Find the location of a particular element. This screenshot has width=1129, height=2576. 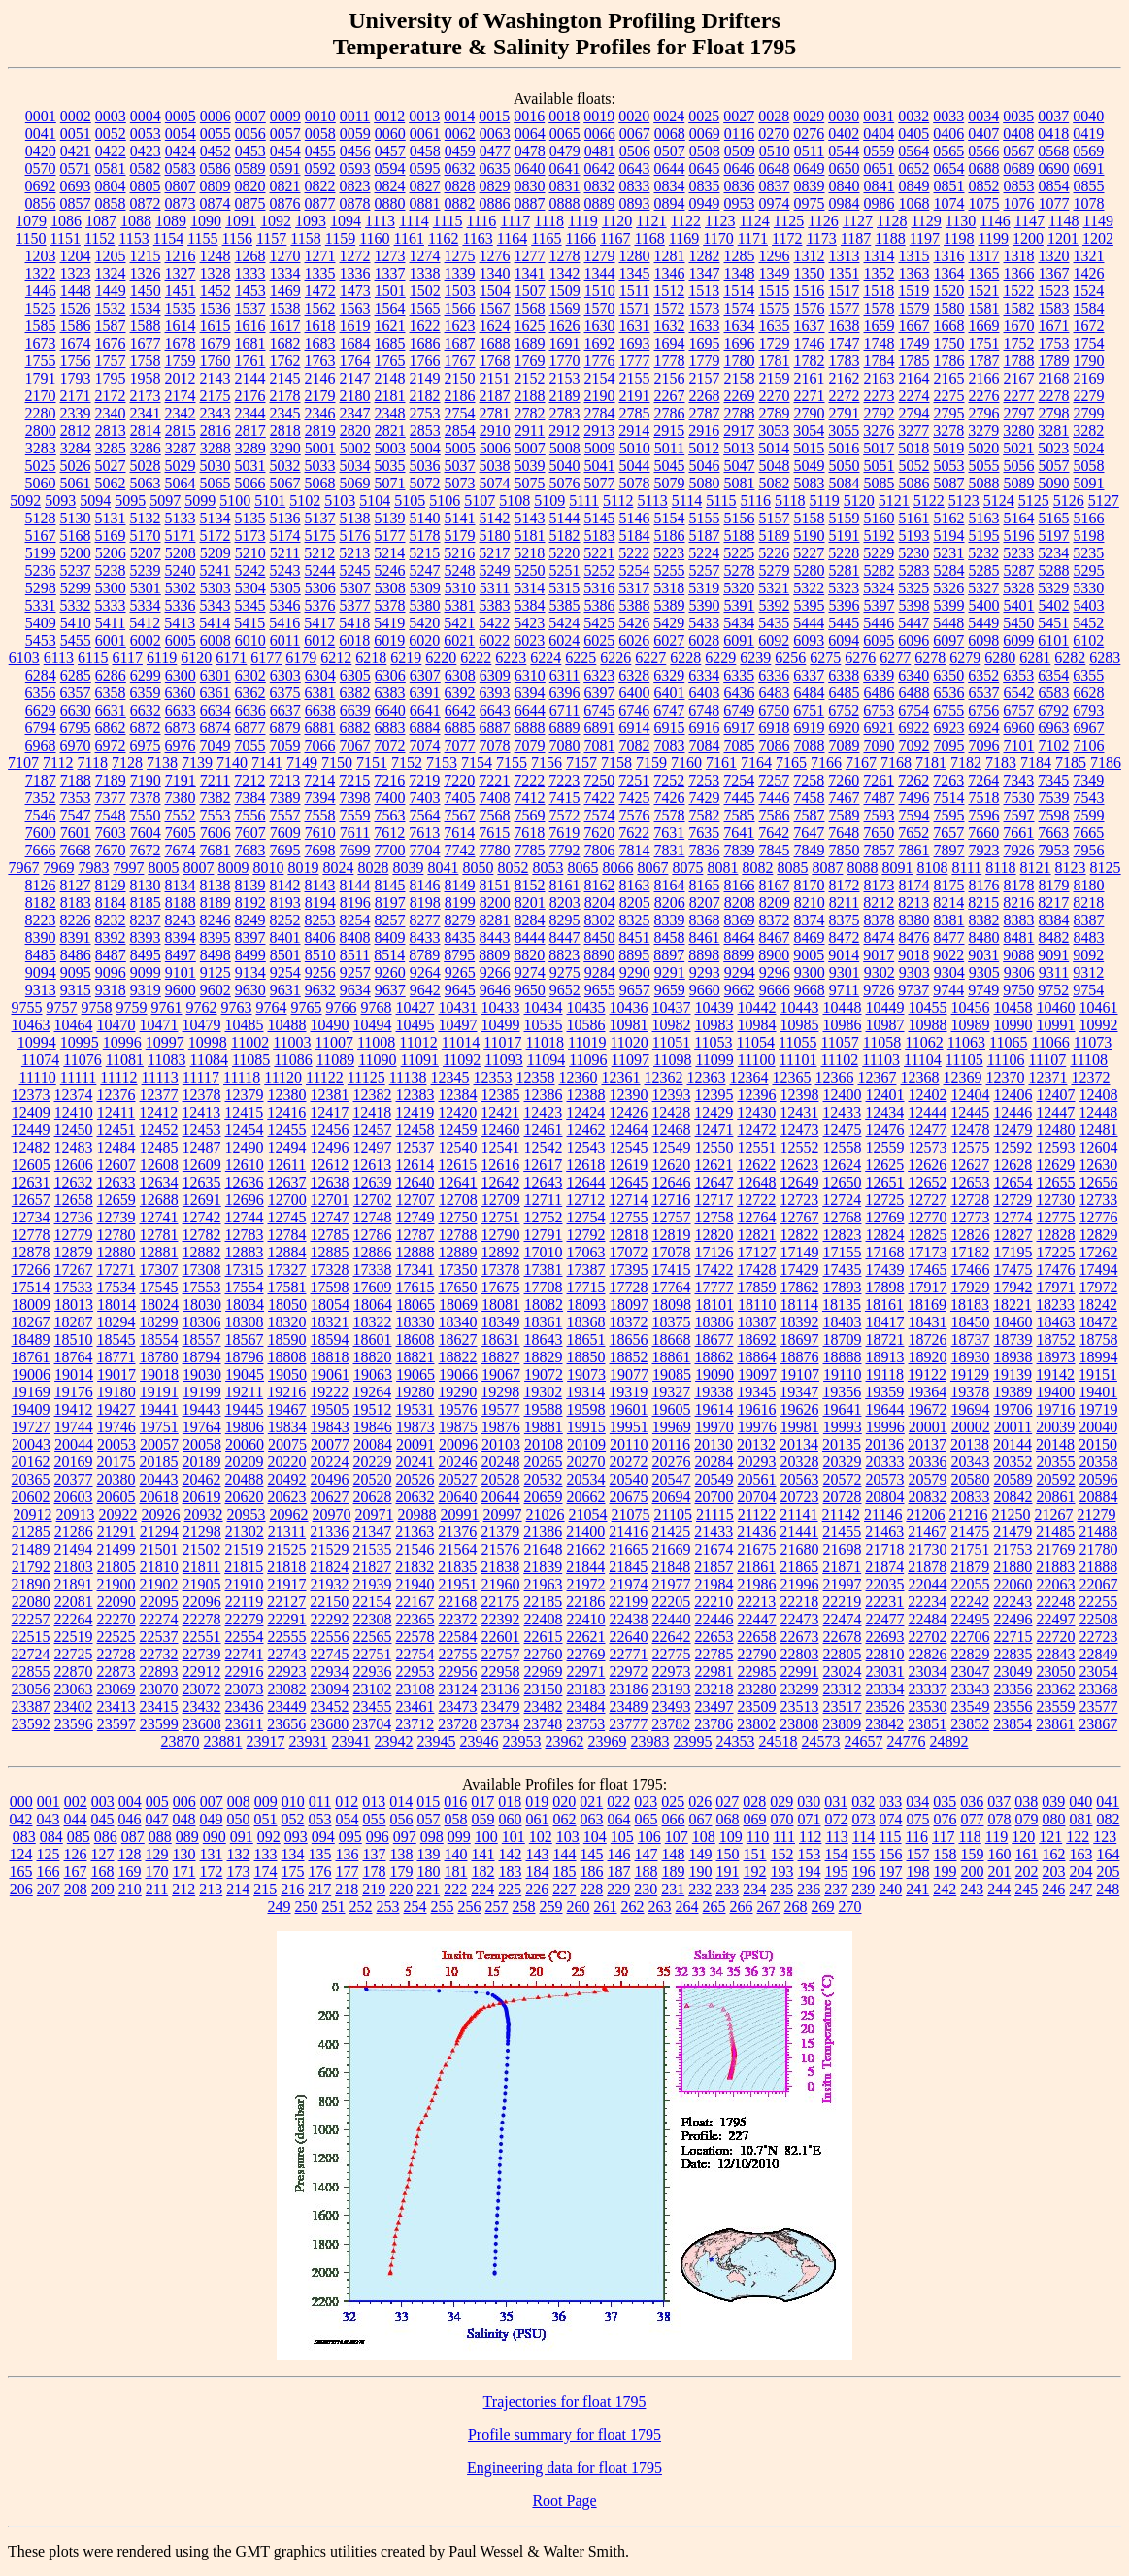

12643 is located at coordinates (543, 1182).